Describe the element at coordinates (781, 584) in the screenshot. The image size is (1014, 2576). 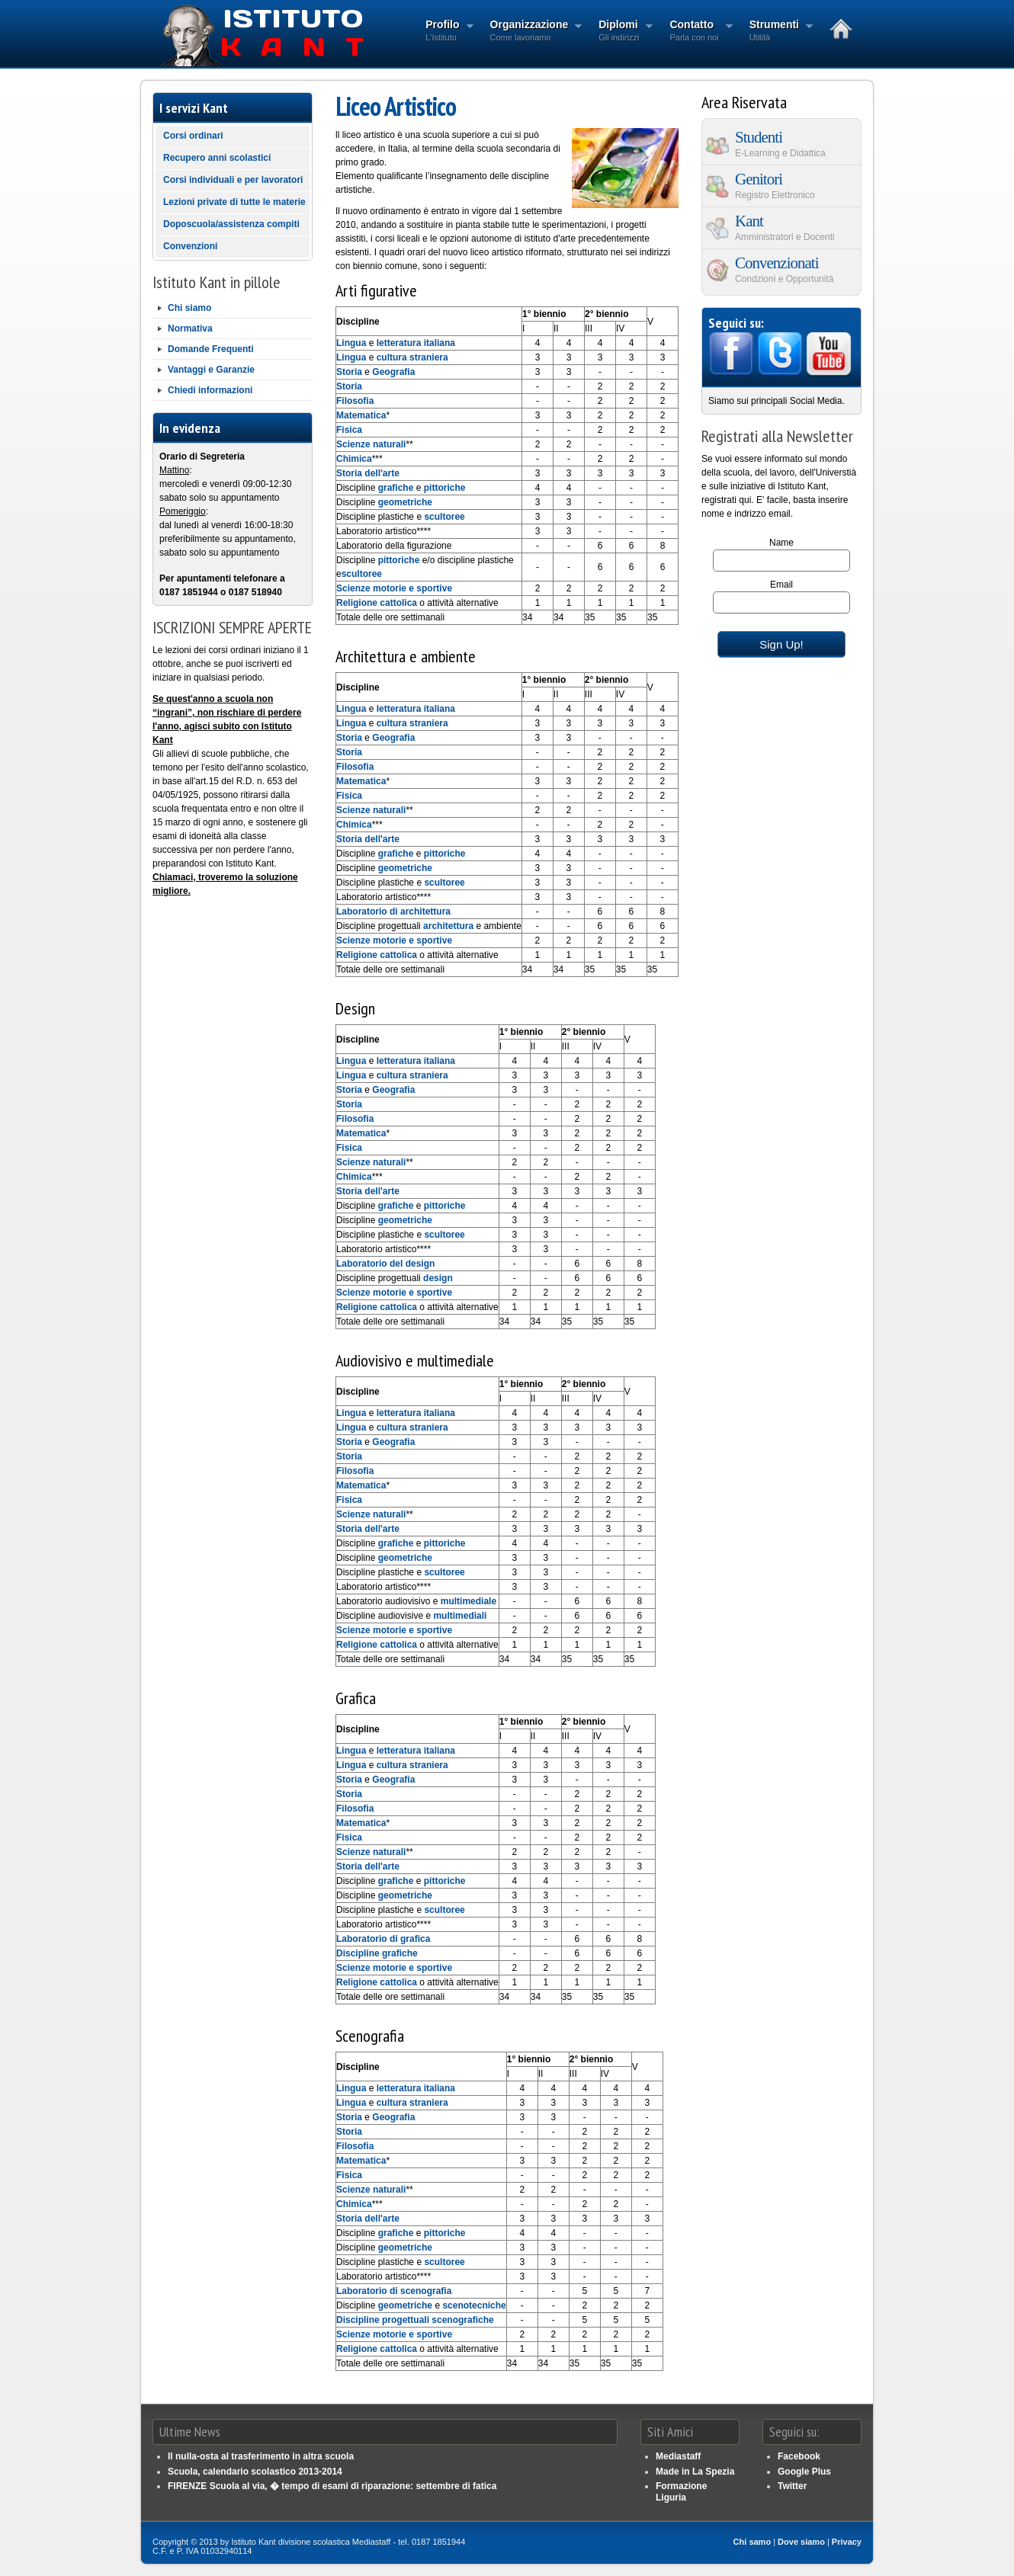
I see `Email` at that location.